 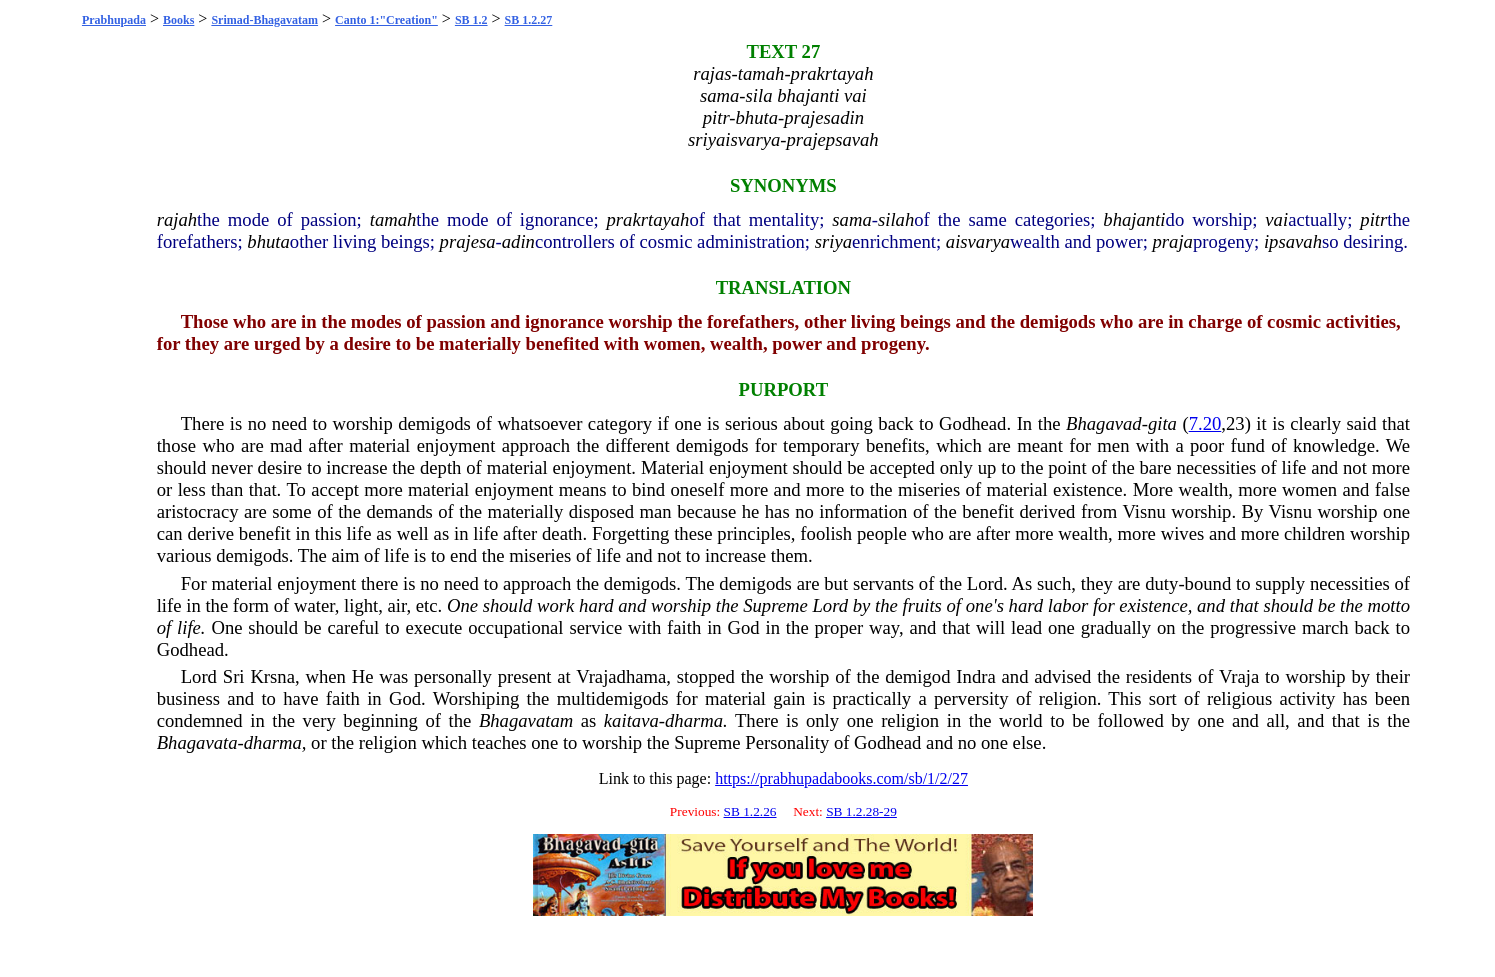 I want to click on Books, so click(x=178, y=20).